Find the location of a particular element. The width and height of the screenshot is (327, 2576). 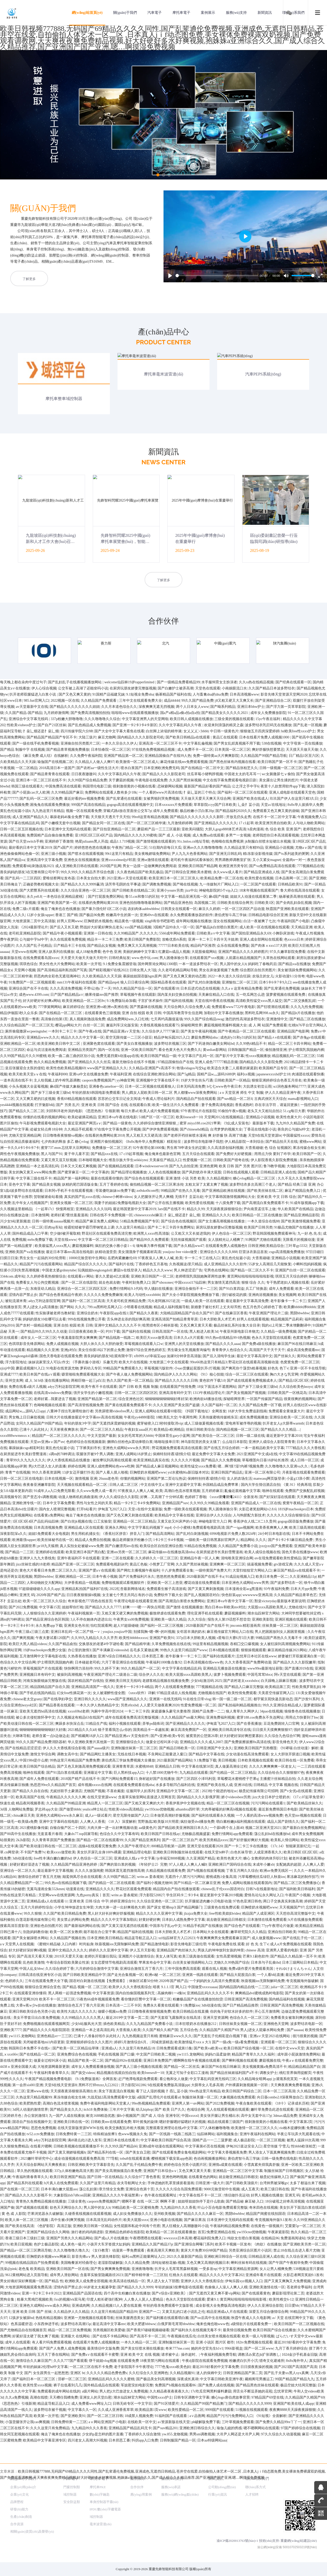

色中色 亚洲 is located at coordinates (111, 1084).